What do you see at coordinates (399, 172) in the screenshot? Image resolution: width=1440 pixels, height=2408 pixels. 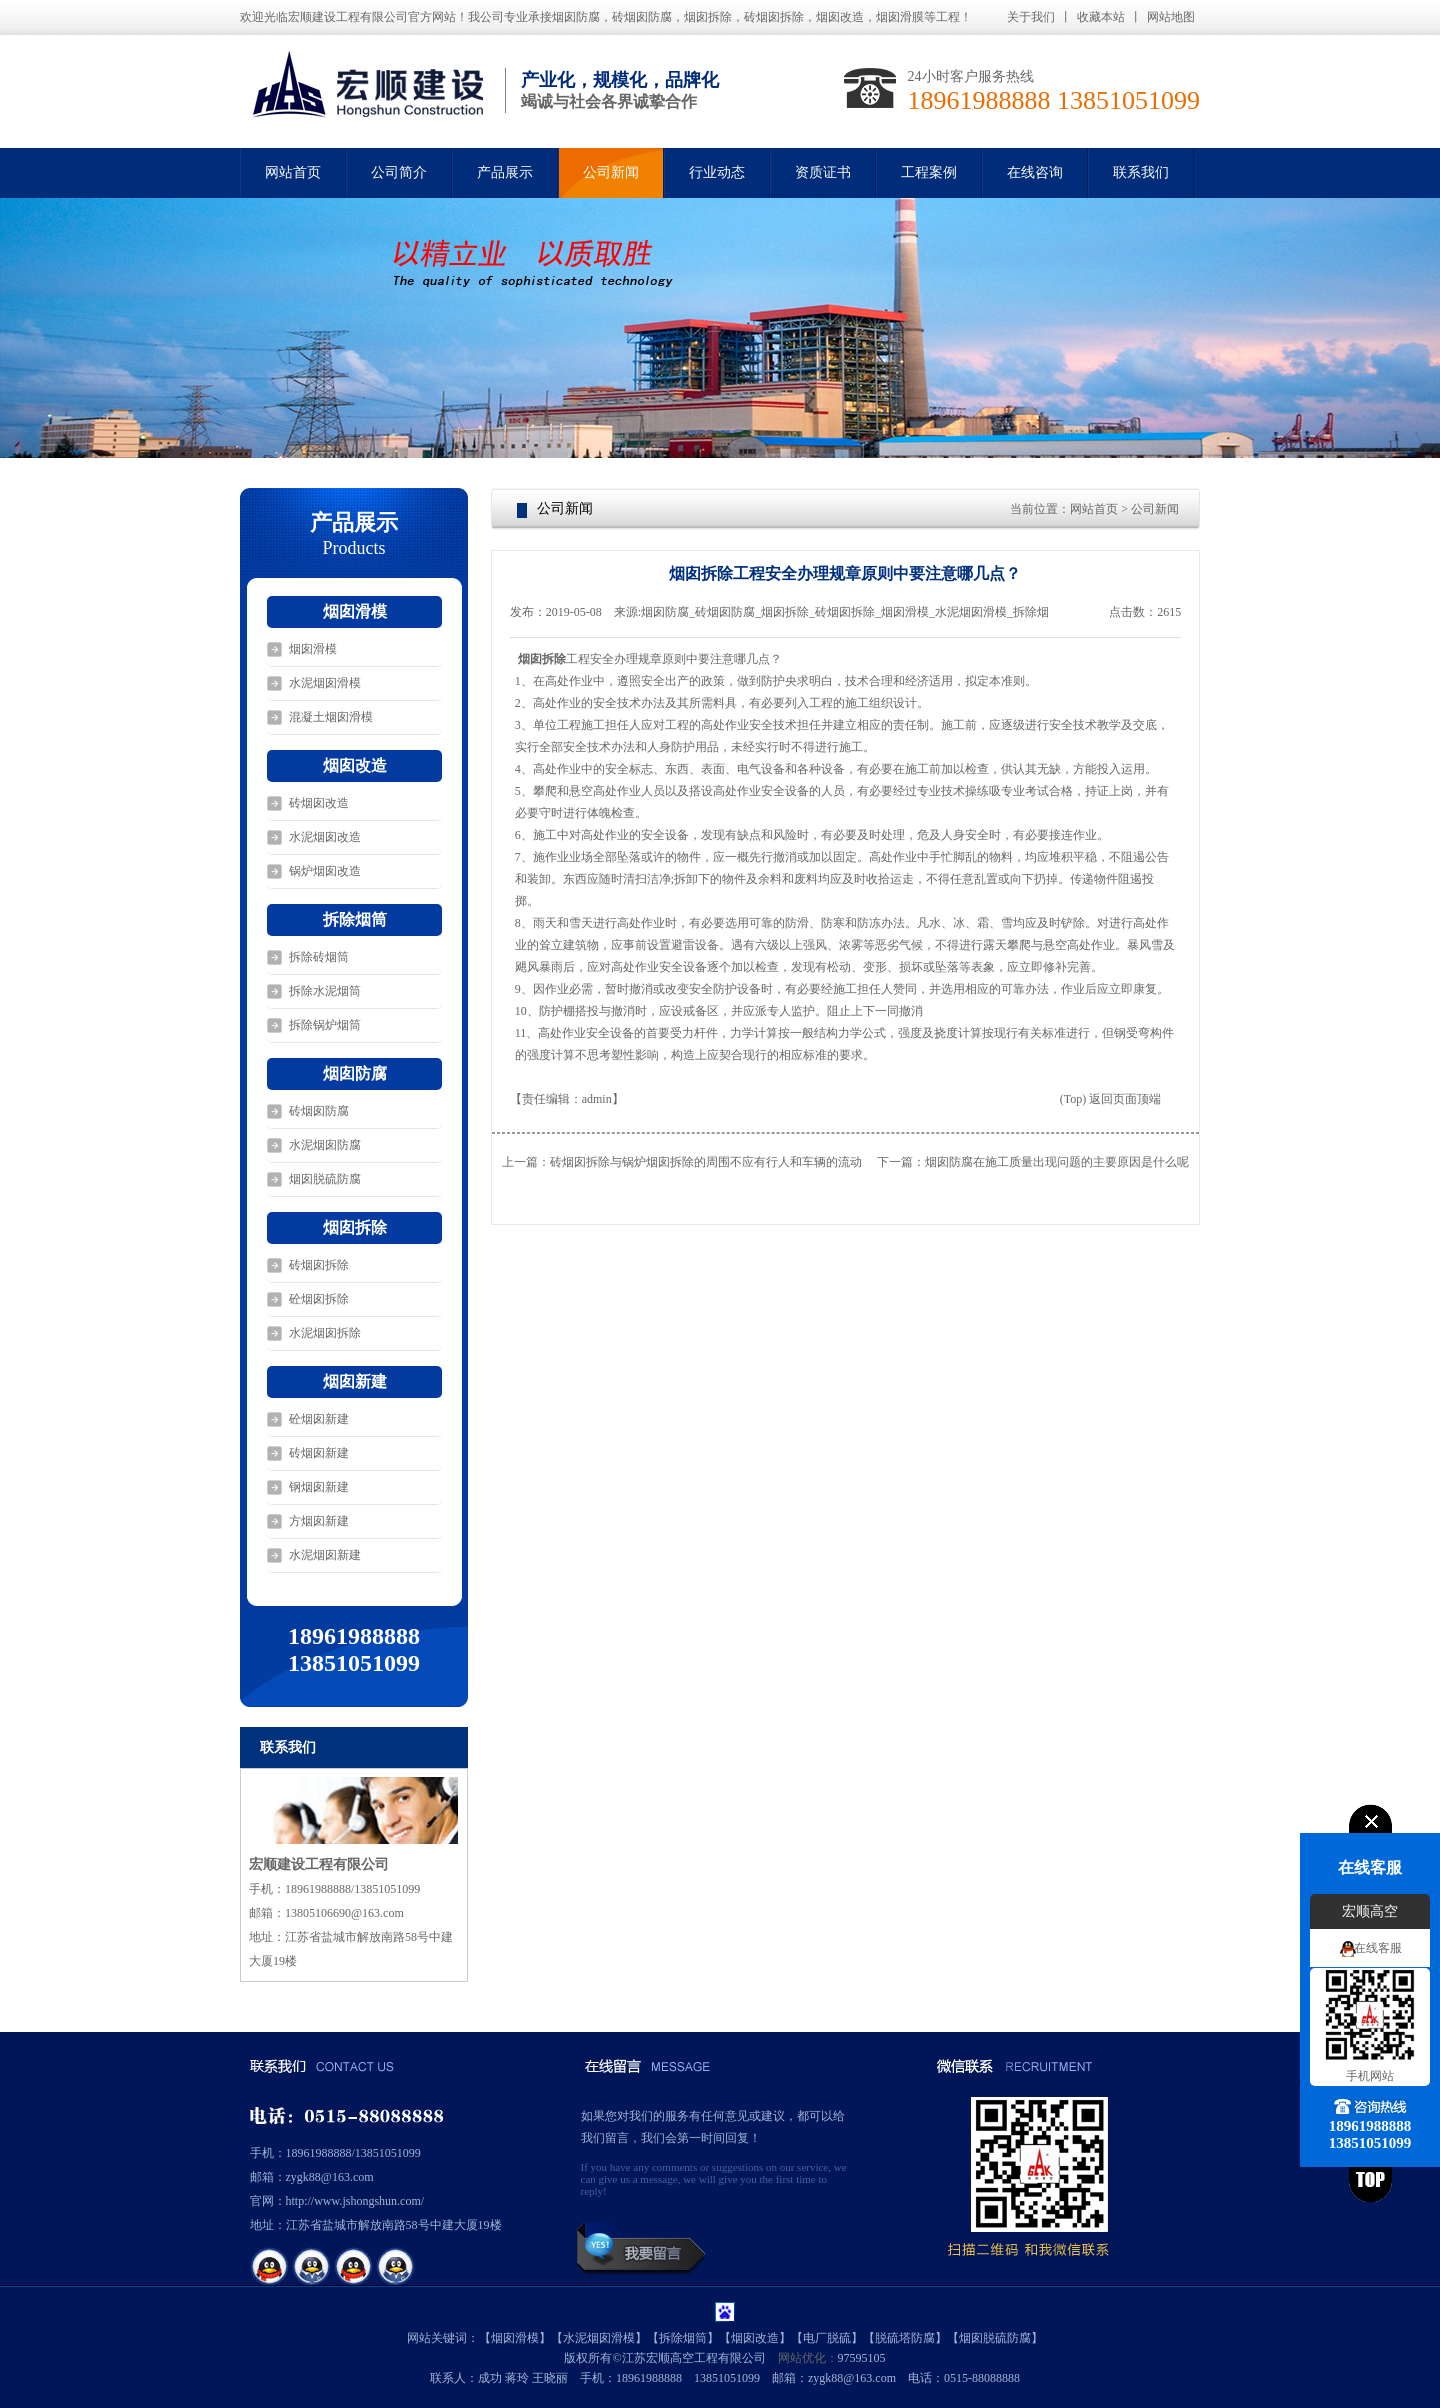 I see `公司简介` at bounding box center [399, 172].